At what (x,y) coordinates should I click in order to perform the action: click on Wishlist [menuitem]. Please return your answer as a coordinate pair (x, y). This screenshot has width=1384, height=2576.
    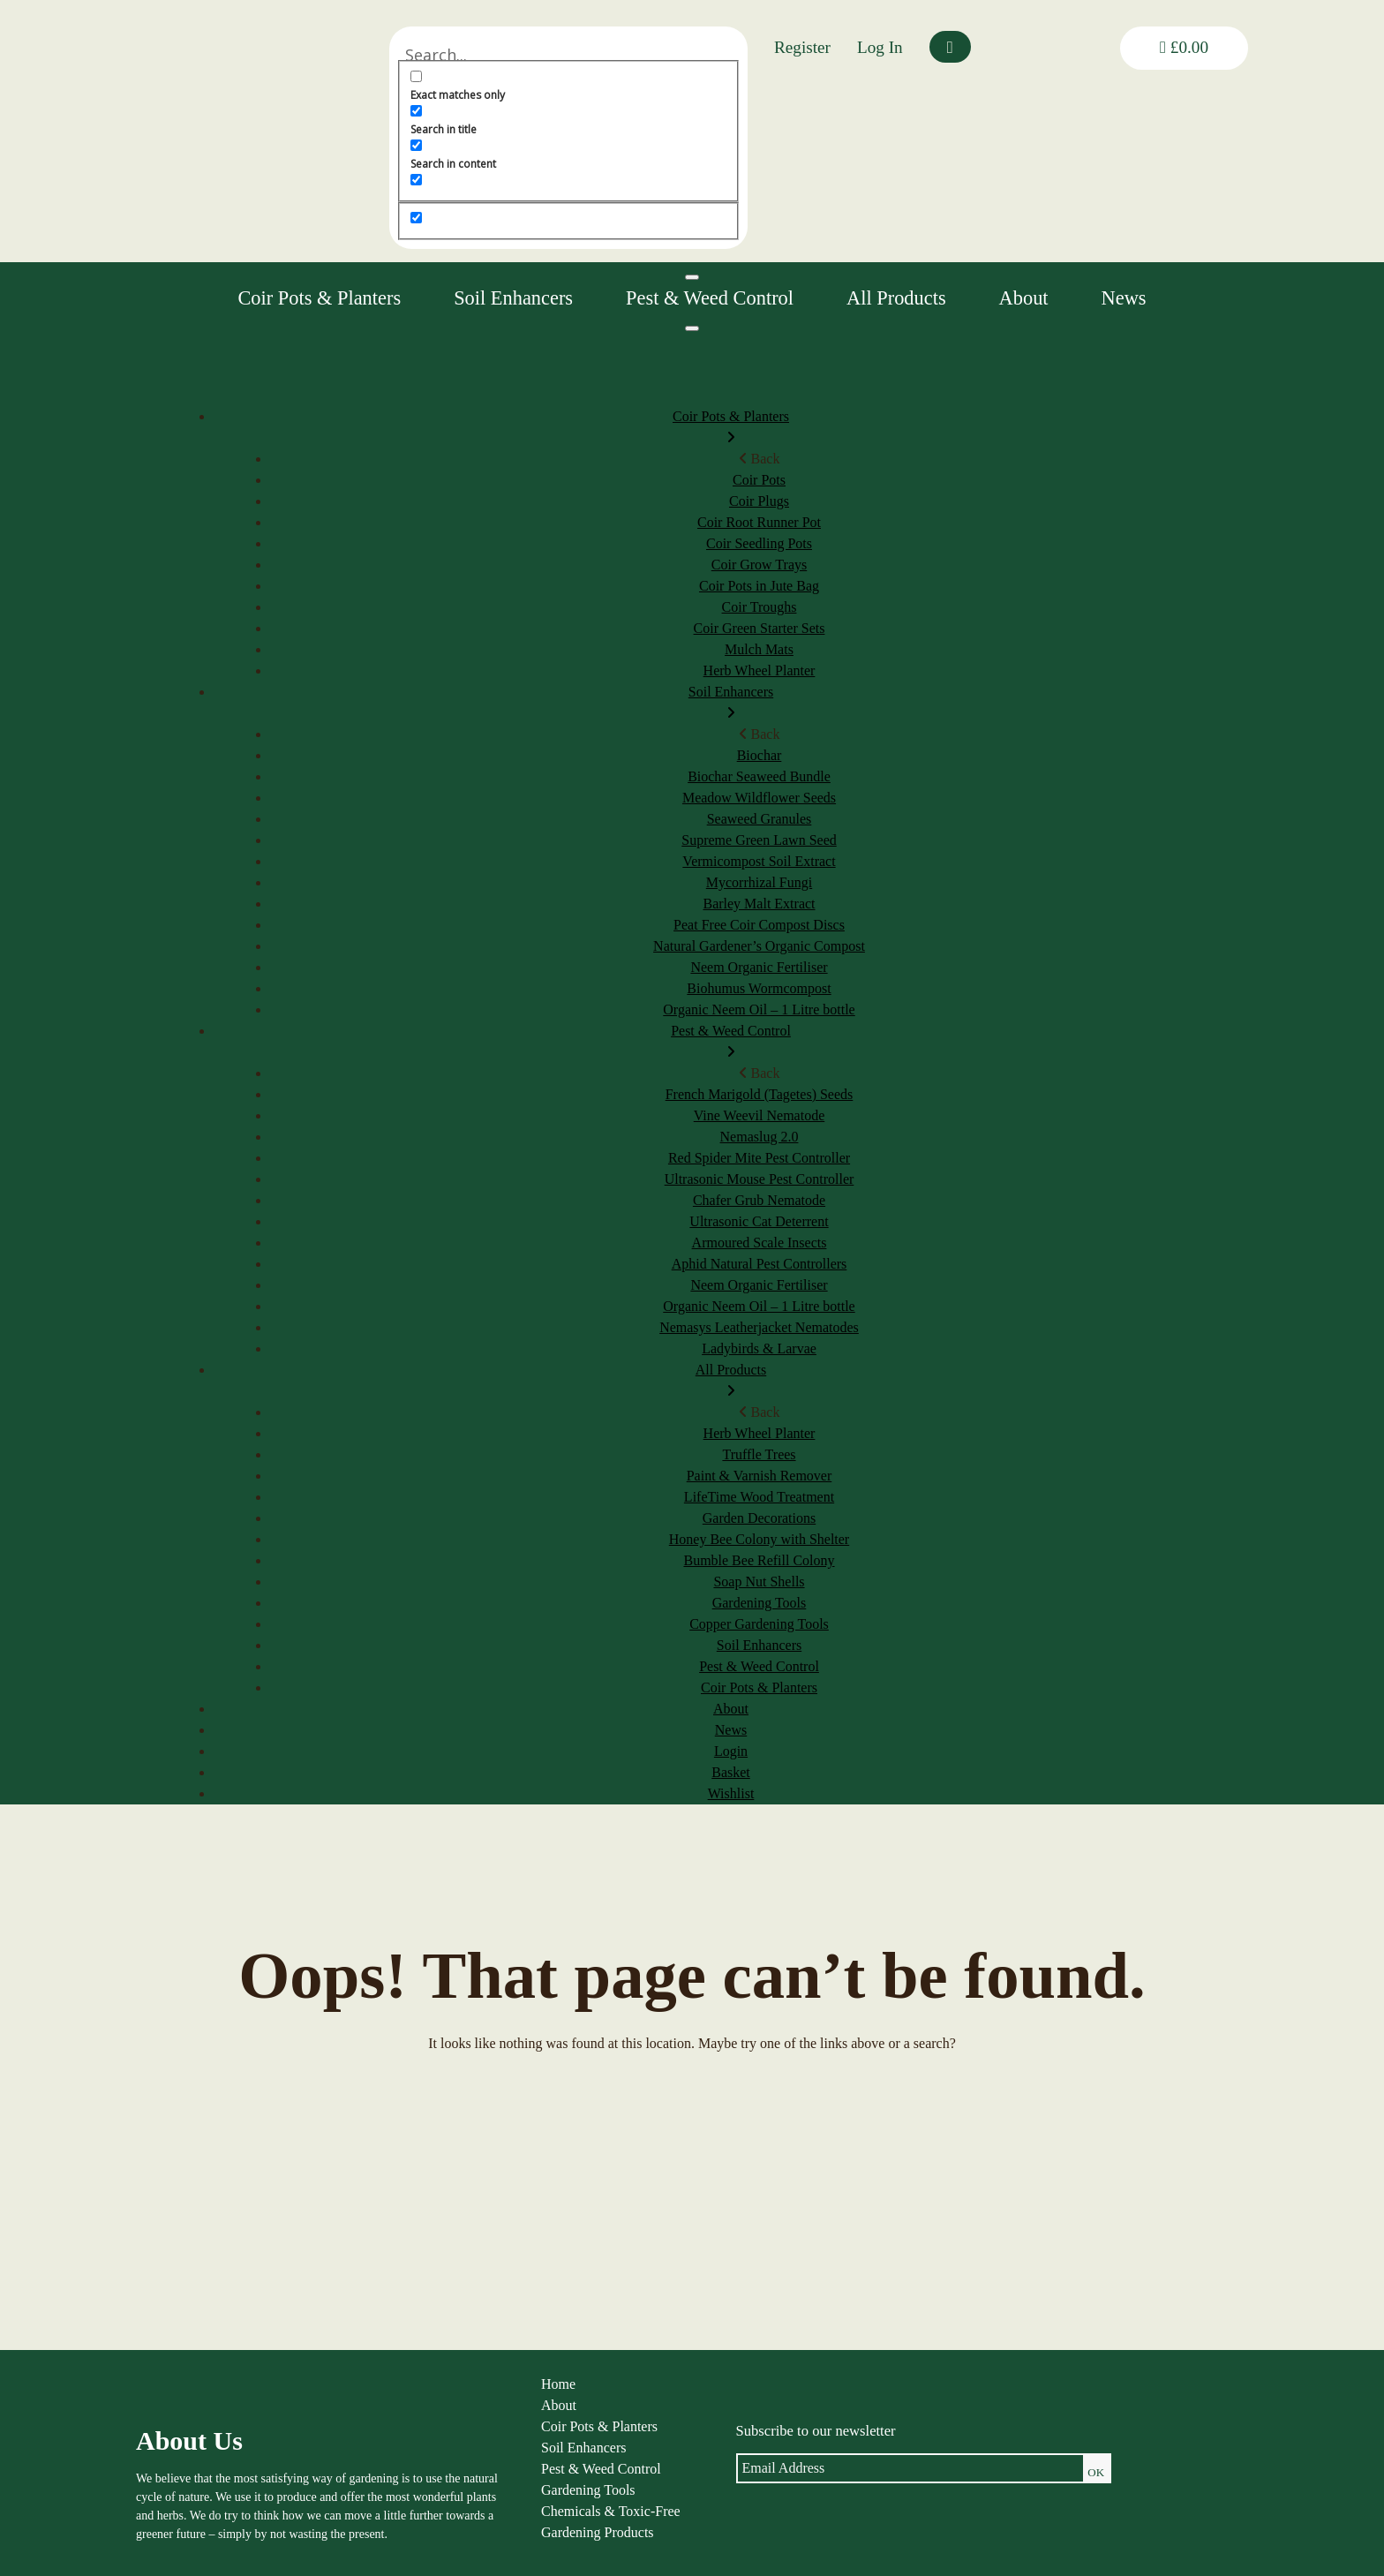
    Looking at the image, I should click on (731, 1793).